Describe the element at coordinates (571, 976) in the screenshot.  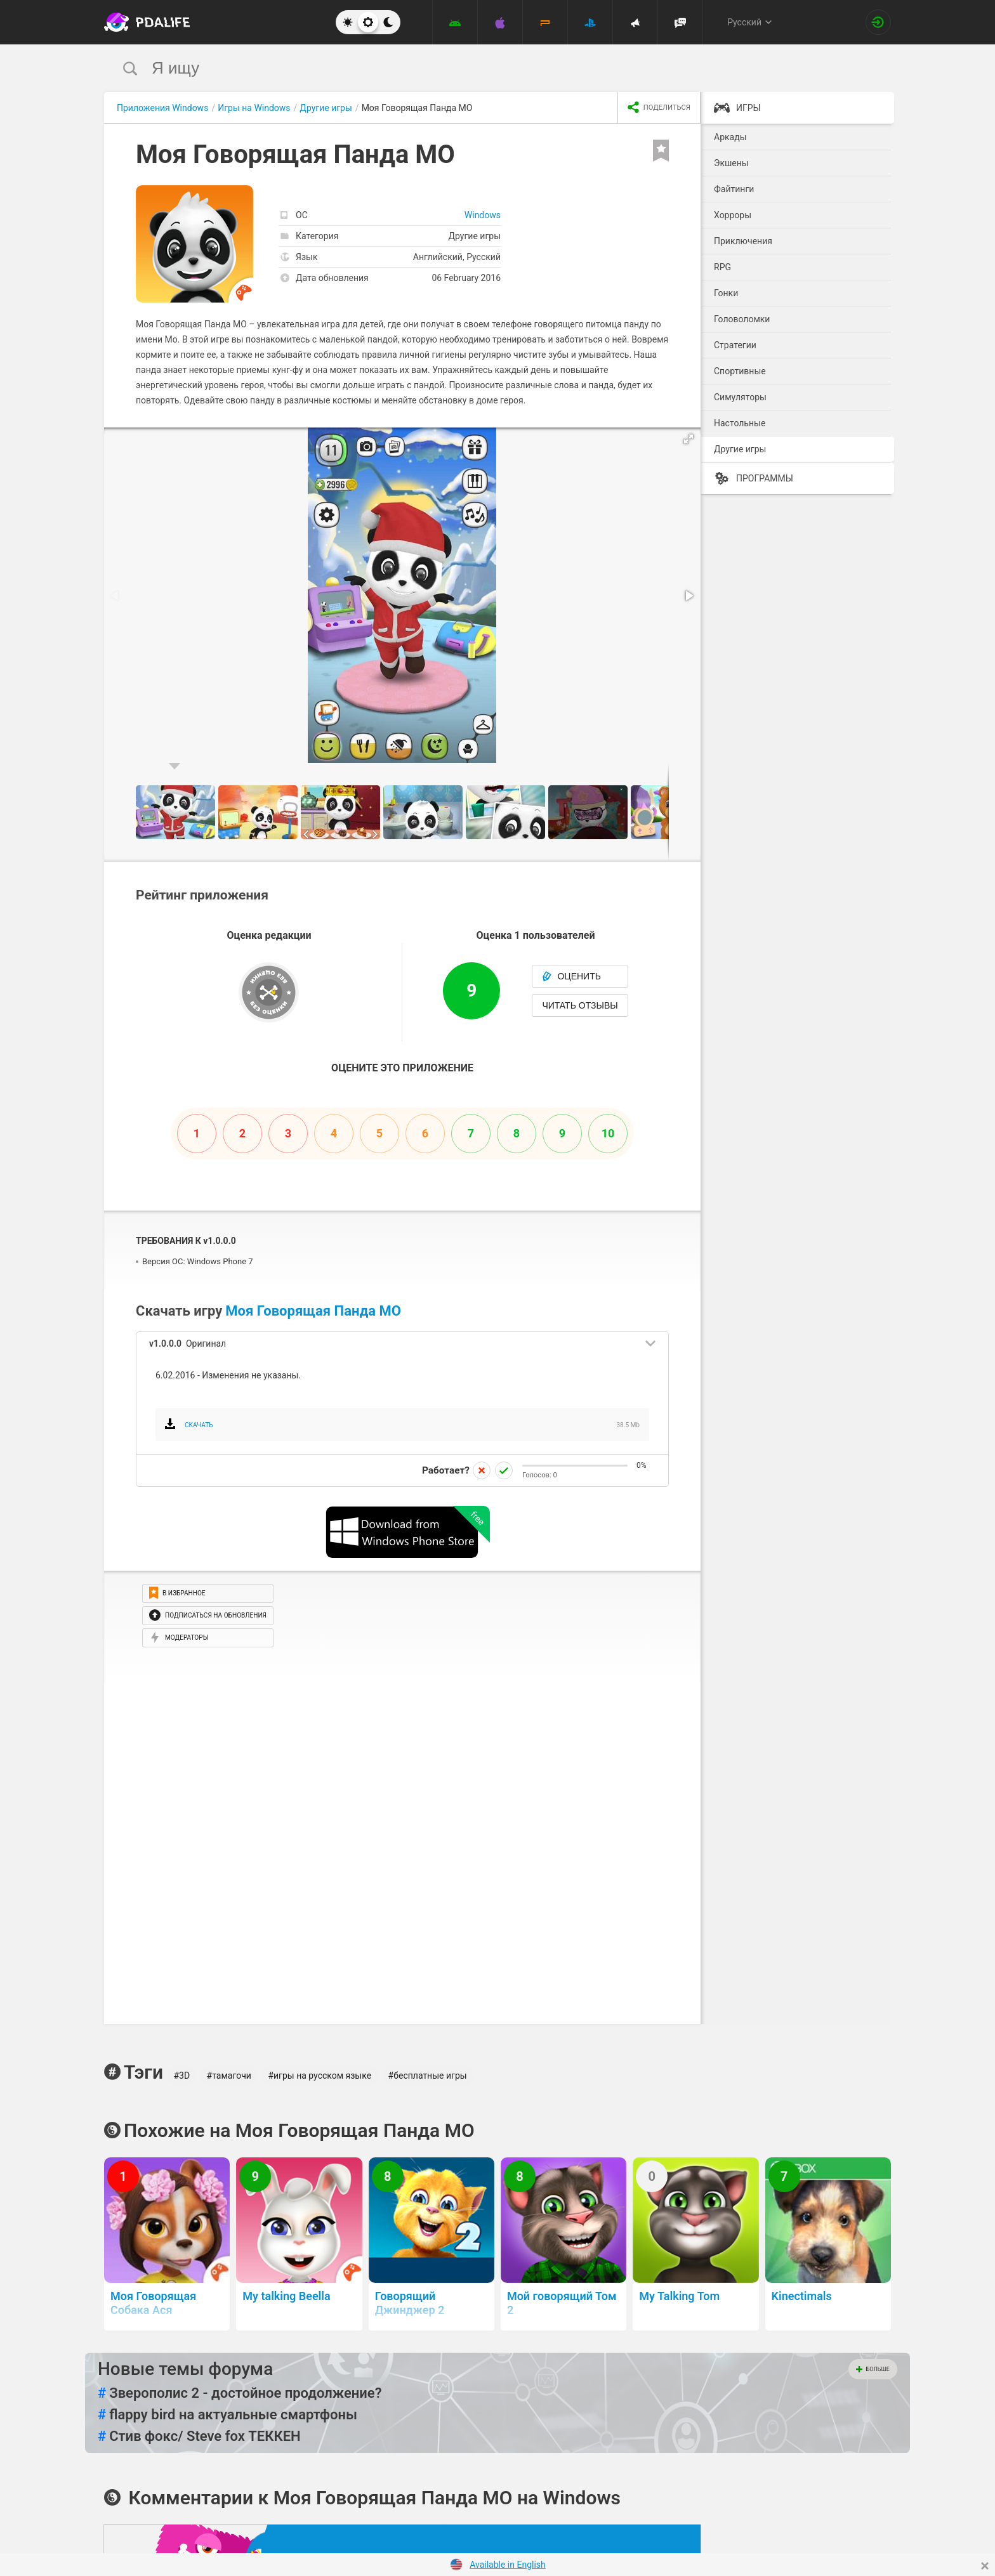
I see `Оценить` at that location.